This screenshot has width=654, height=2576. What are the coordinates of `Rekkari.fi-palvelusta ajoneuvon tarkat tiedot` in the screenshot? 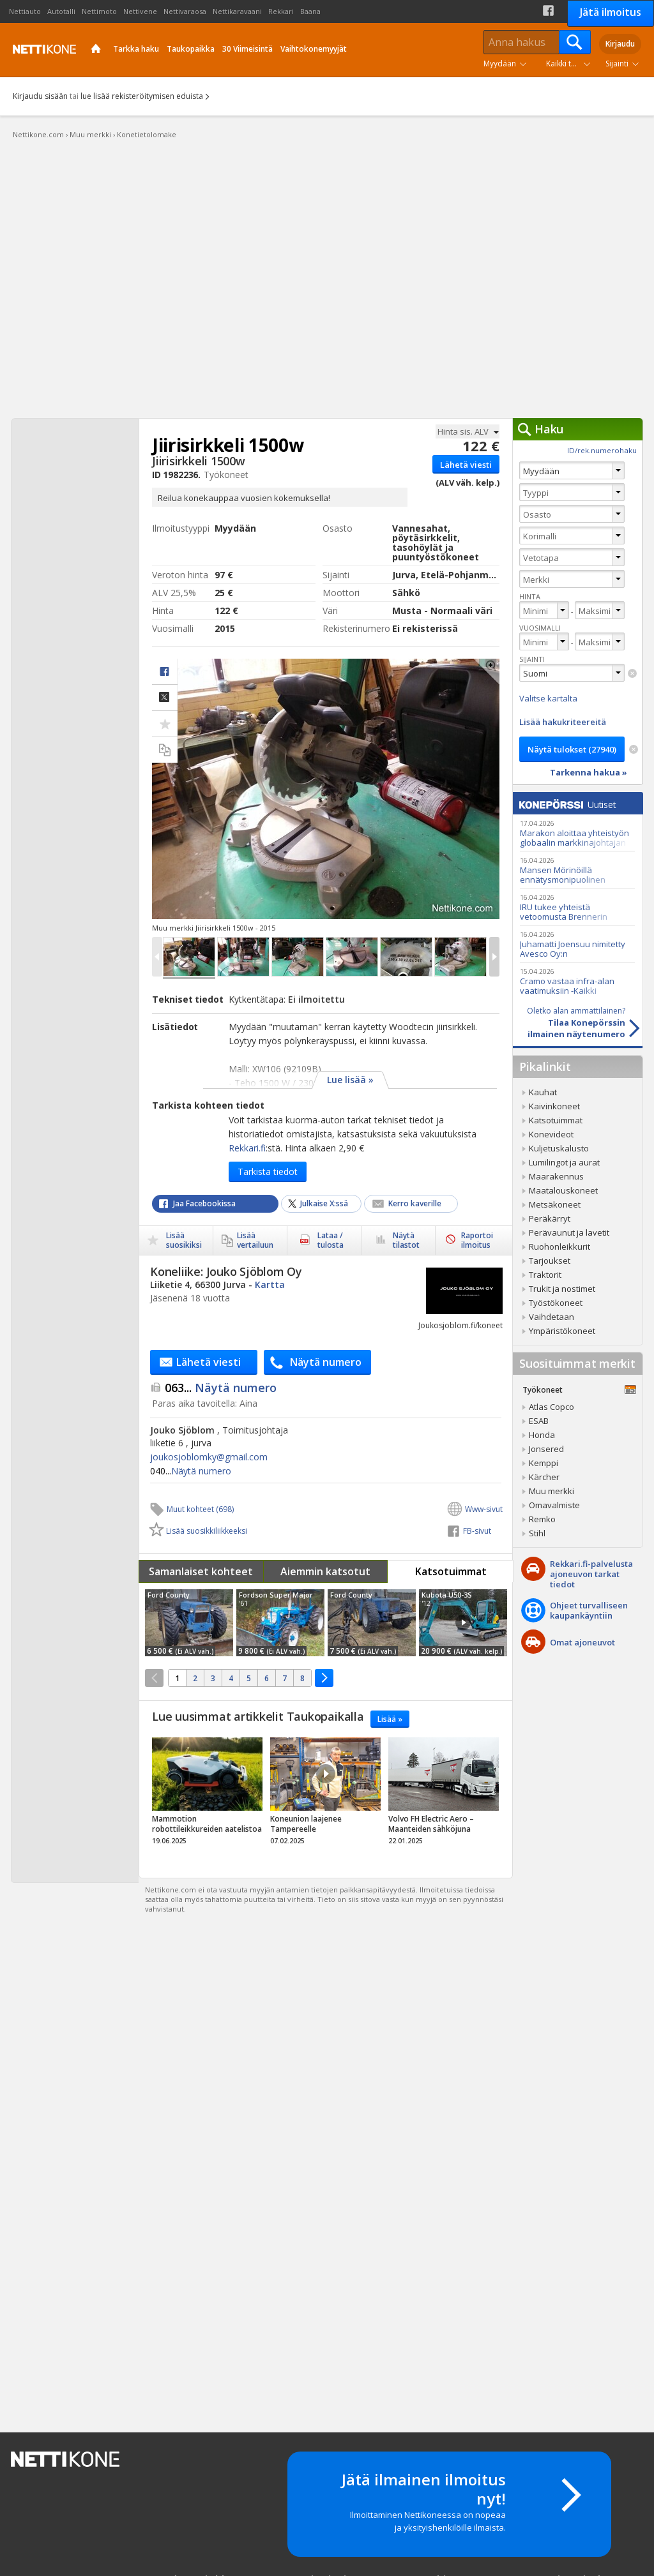 It's located at (591, 1574).